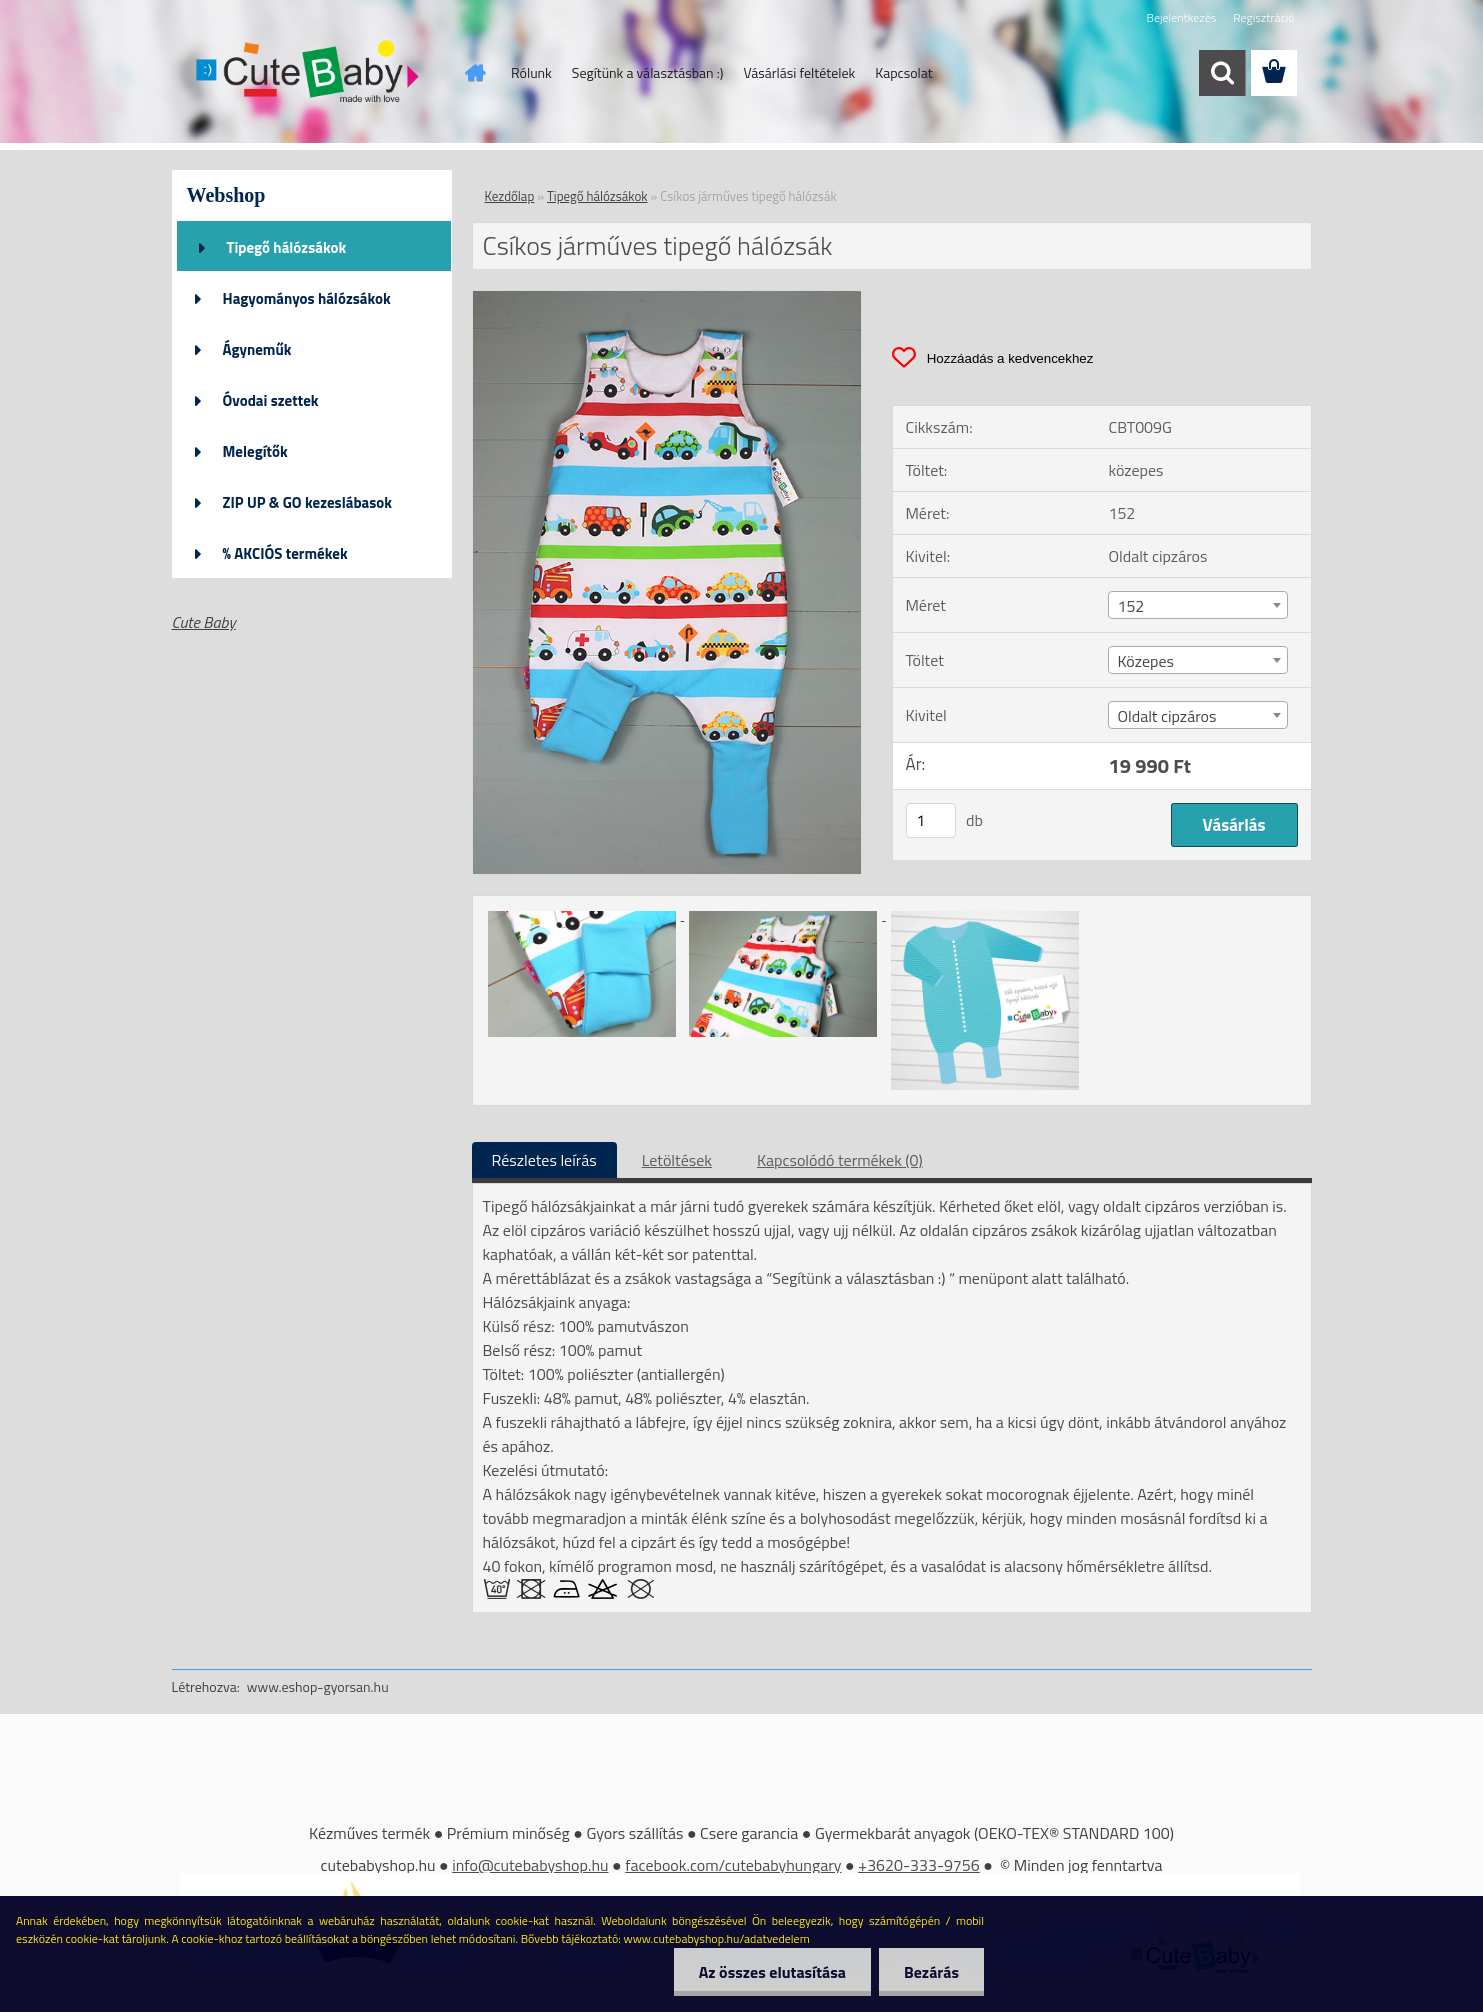  What do you see at coordinates (931, 820) in the screenshot?
I see `[kusy]` at bounding box center [931, 820].